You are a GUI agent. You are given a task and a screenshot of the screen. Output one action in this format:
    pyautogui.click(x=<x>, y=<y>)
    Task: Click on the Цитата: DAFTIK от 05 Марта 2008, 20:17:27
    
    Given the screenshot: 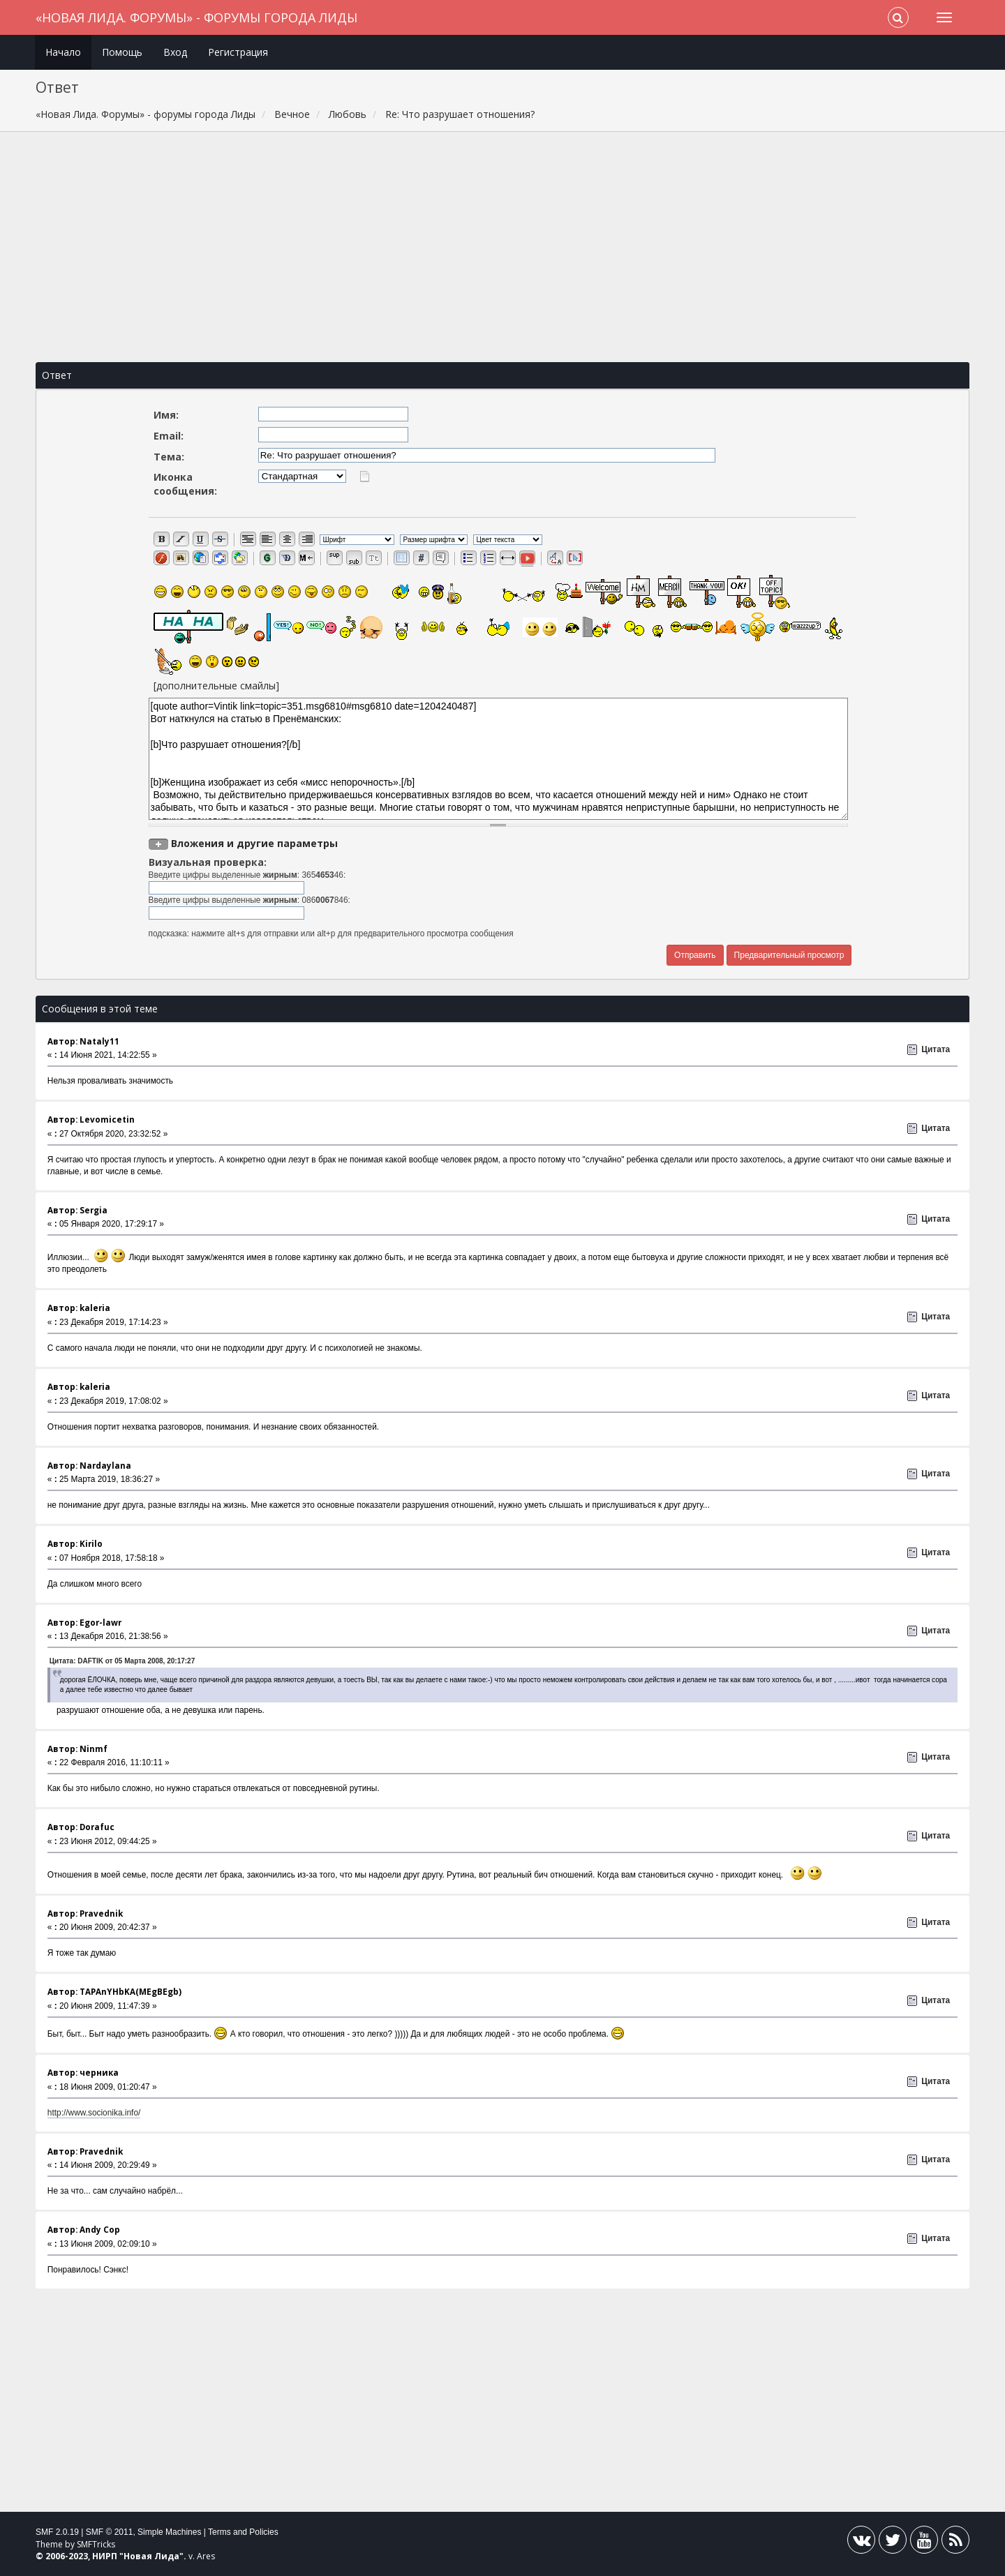 What is the action you would take?
    pyautogui.click(x=122, y=1661)
    